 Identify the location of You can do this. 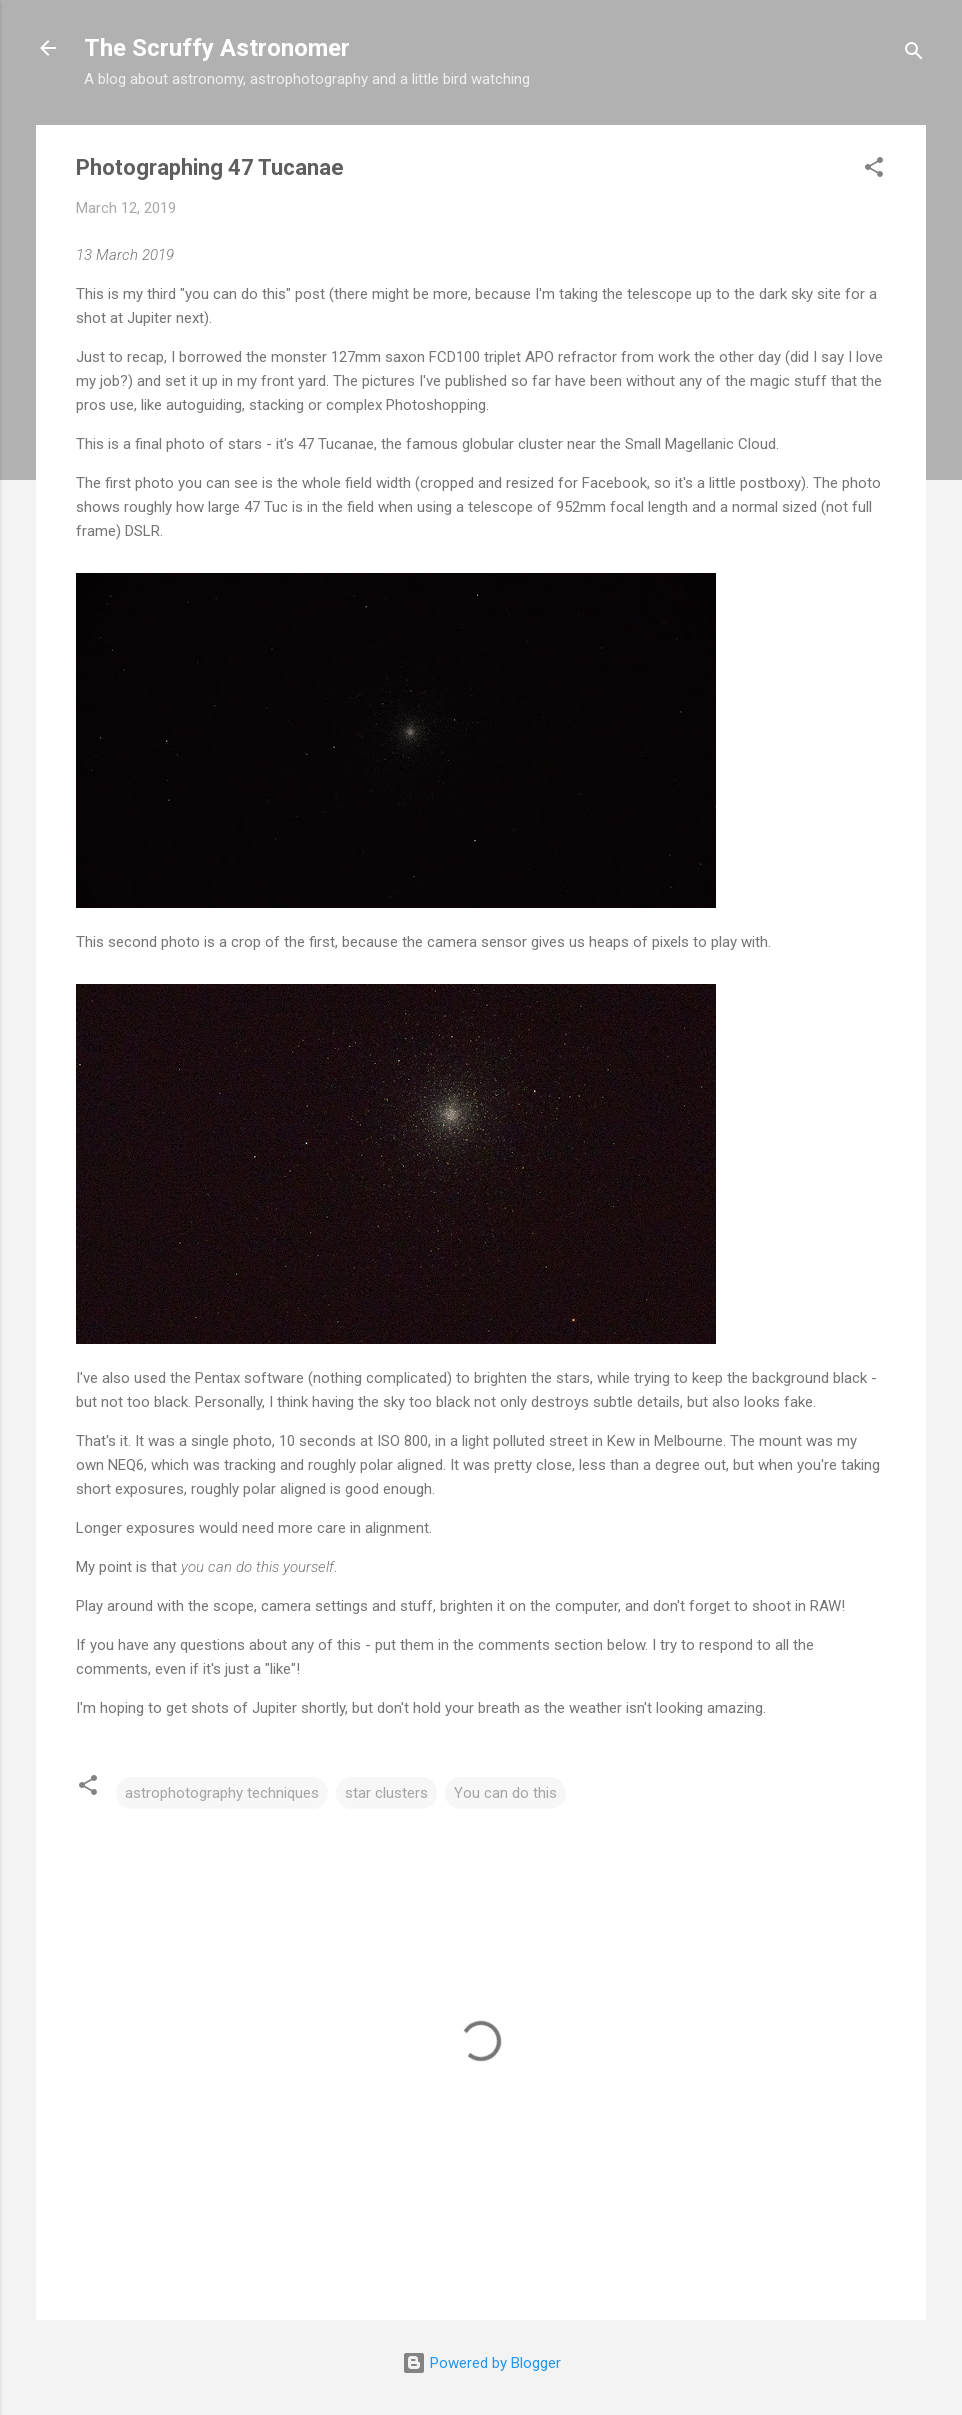
(505, 1793).